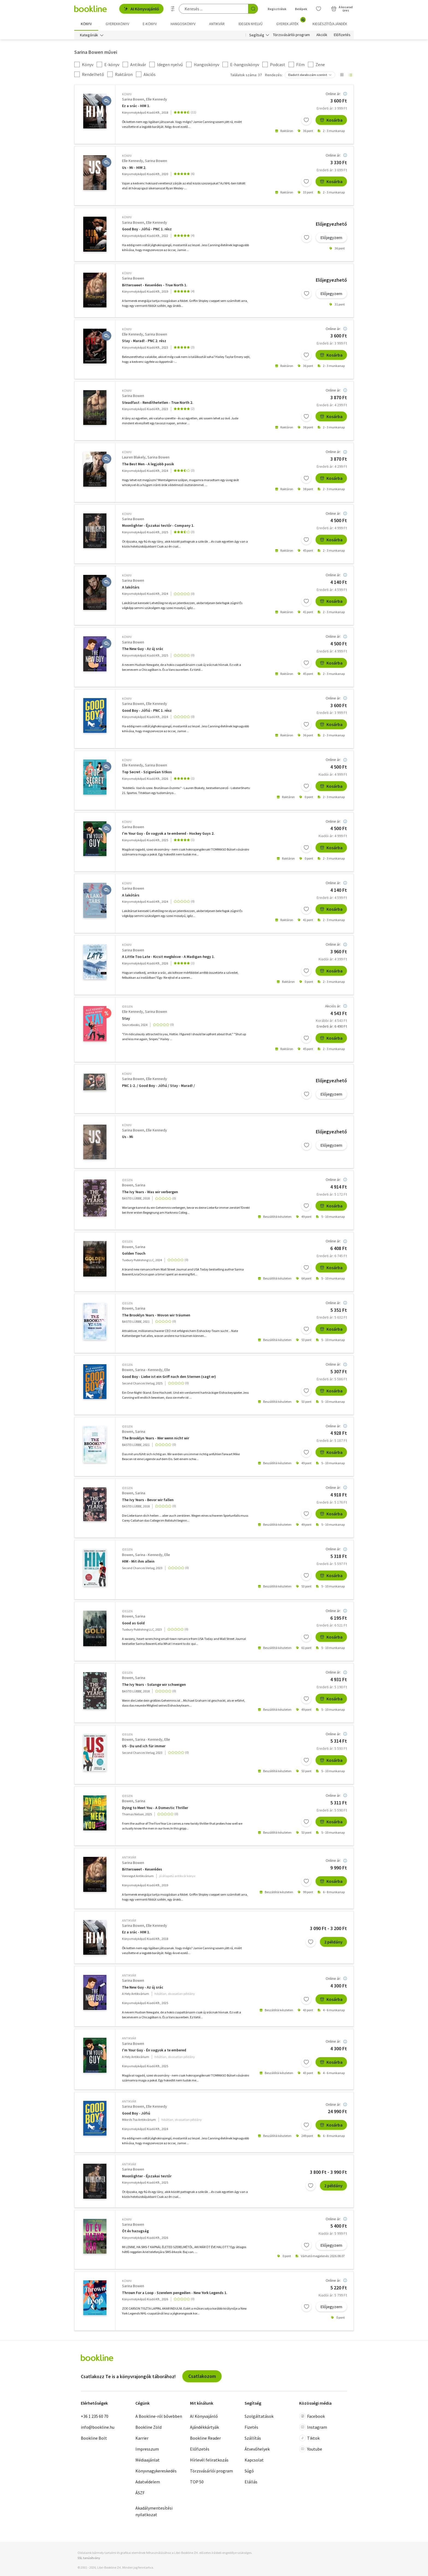 This screenshot has width=428, height=2576. Describe the element at coordinates (310, 2449) in the screenshot. I see `Youtube` at that location.